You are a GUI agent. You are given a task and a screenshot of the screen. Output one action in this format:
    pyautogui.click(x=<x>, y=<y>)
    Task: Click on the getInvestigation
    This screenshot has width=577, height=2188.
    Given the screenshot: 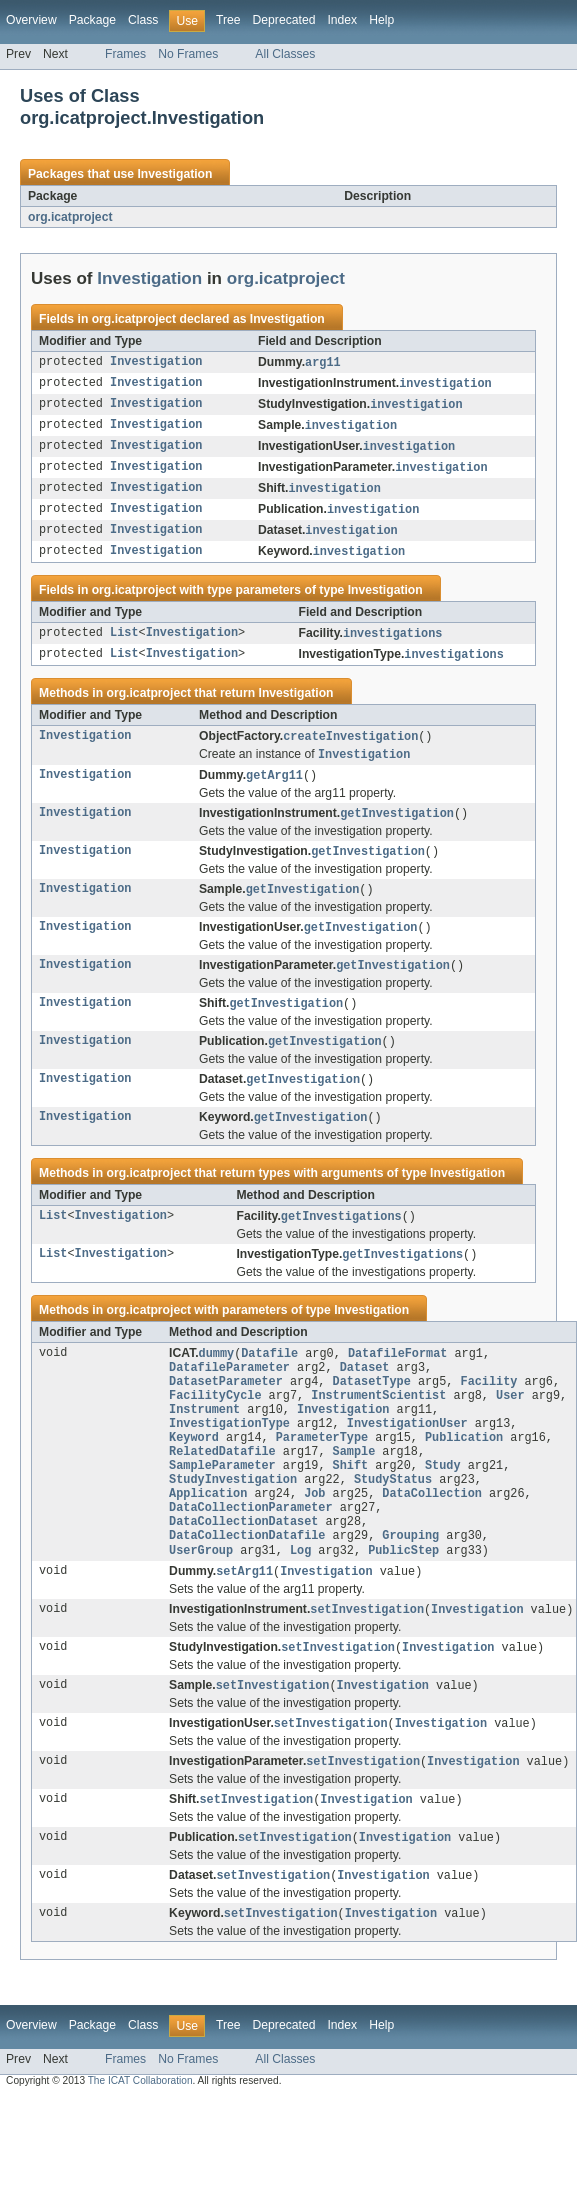 What is the action you would take?
    pyautogui.click(x=397, y=829)
    